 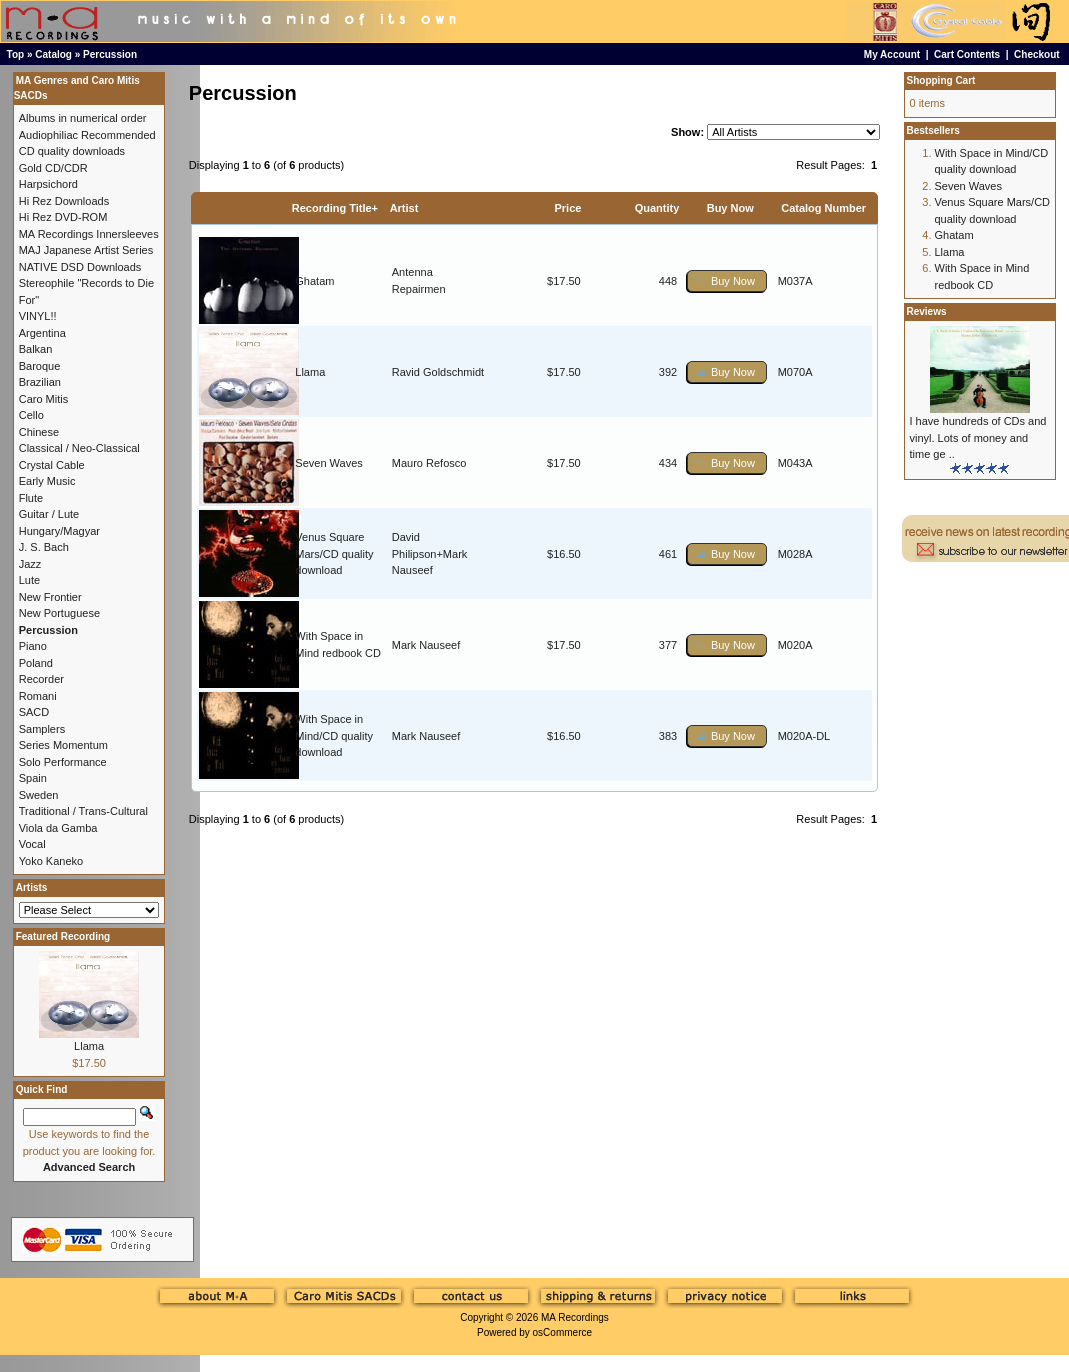 What do you see at coordinates (44, 547) in the screenshot?
I see `J. S. Bach` at bounding box center [44, 547].